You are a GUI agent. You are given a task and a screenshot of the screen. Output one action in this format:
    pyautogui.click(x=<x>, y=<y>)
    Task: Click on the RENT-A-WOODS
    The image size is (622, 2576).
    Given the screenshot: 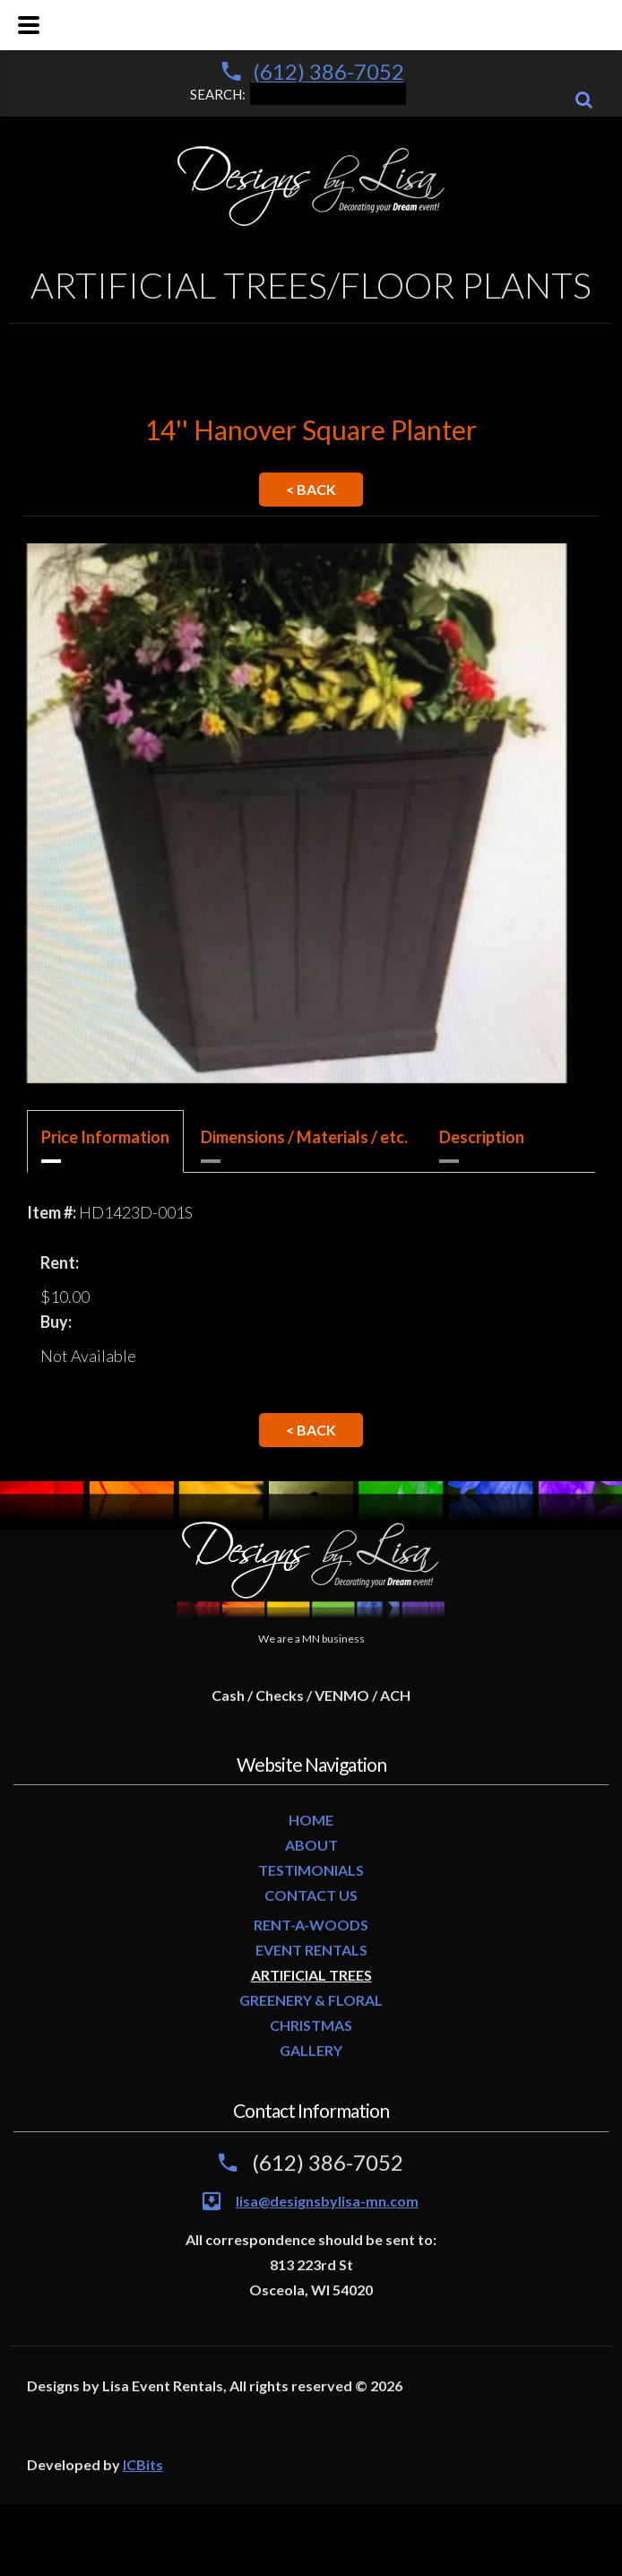 What is the action you would take?
    pyautogui.click(x=311, y=1924)
    